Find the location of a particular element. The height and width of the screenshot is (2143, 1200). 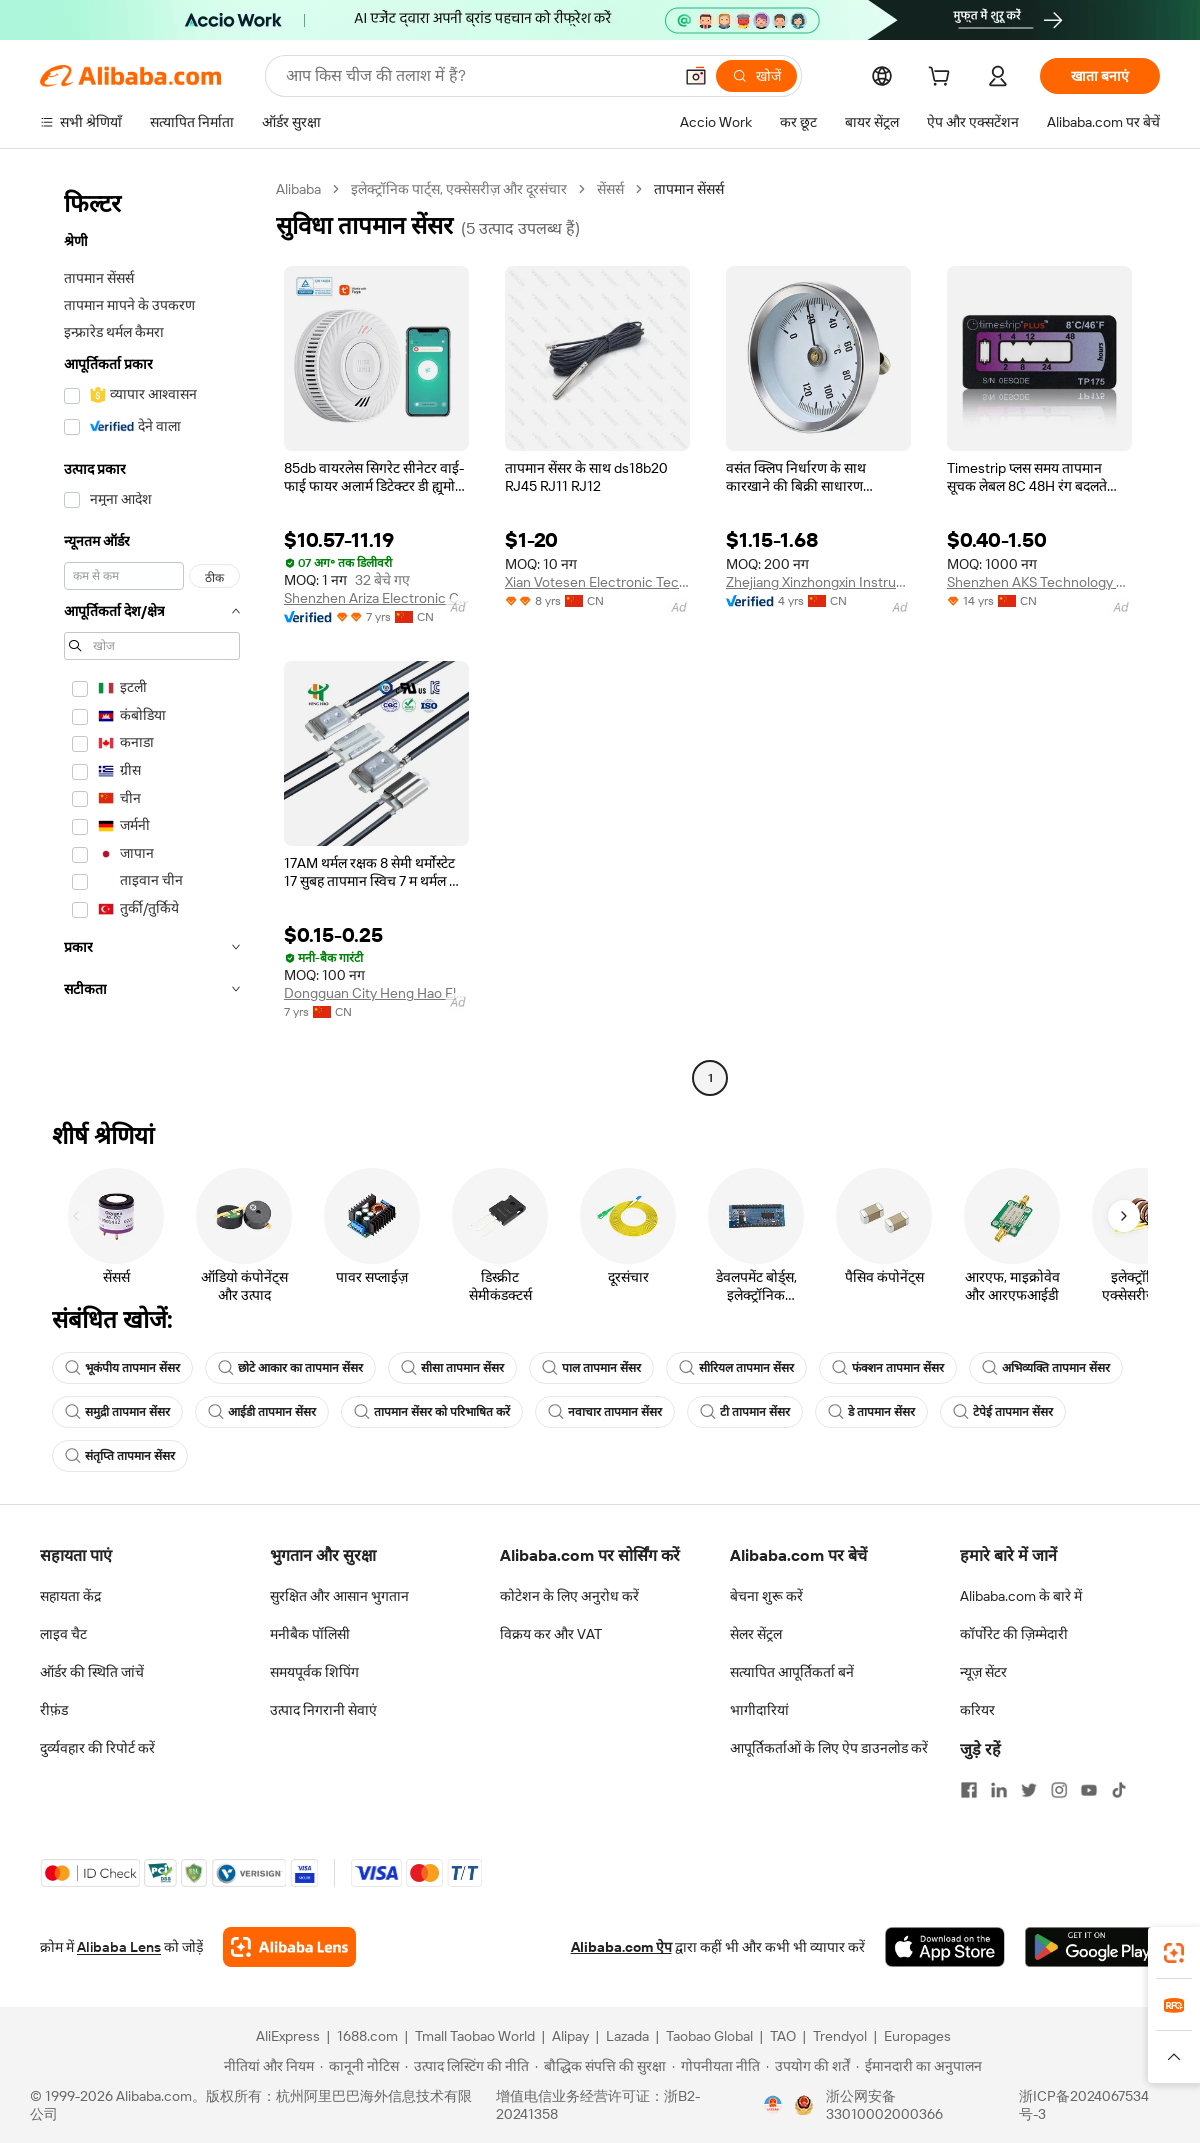

Alibaba.com के बारे में is located at coordinates (1021, 1596).